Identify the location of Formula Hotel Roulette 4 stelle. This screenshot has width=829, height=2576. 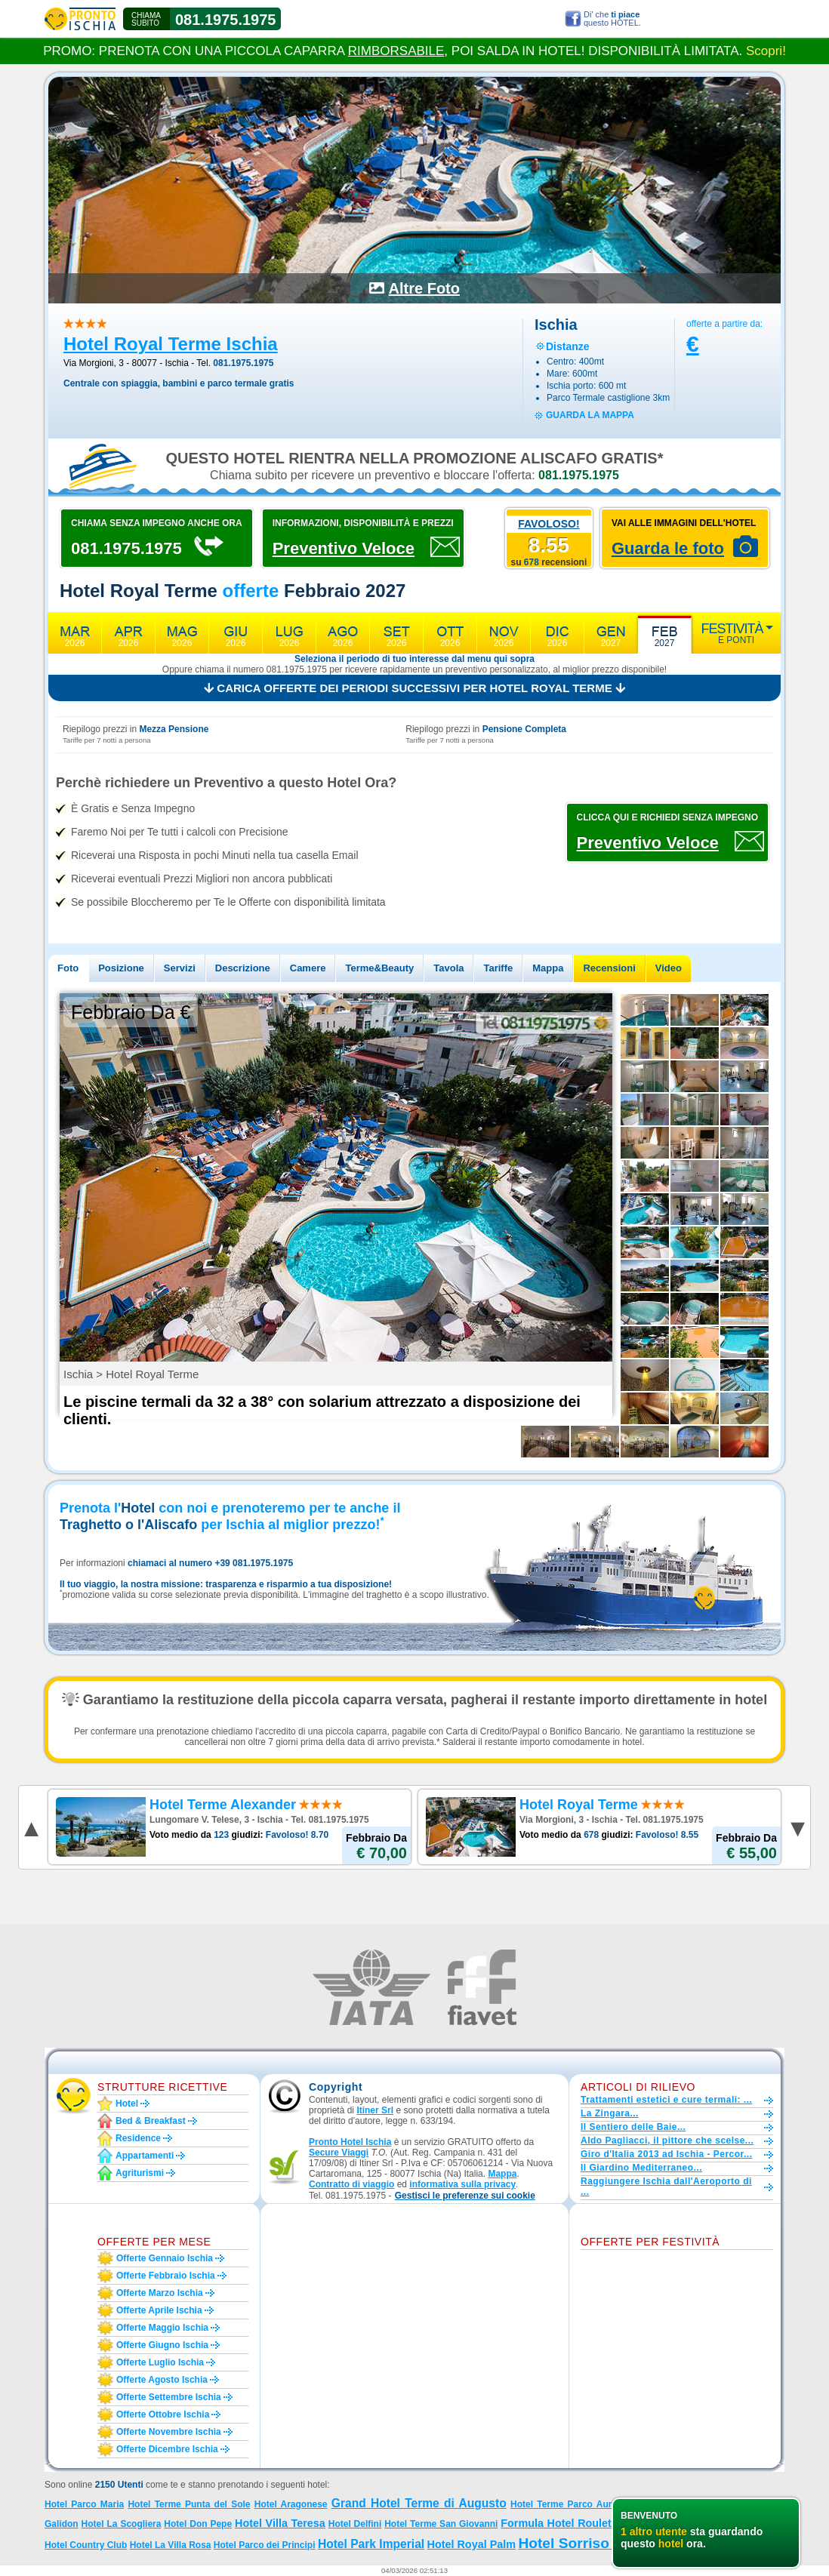
(581, 2523).